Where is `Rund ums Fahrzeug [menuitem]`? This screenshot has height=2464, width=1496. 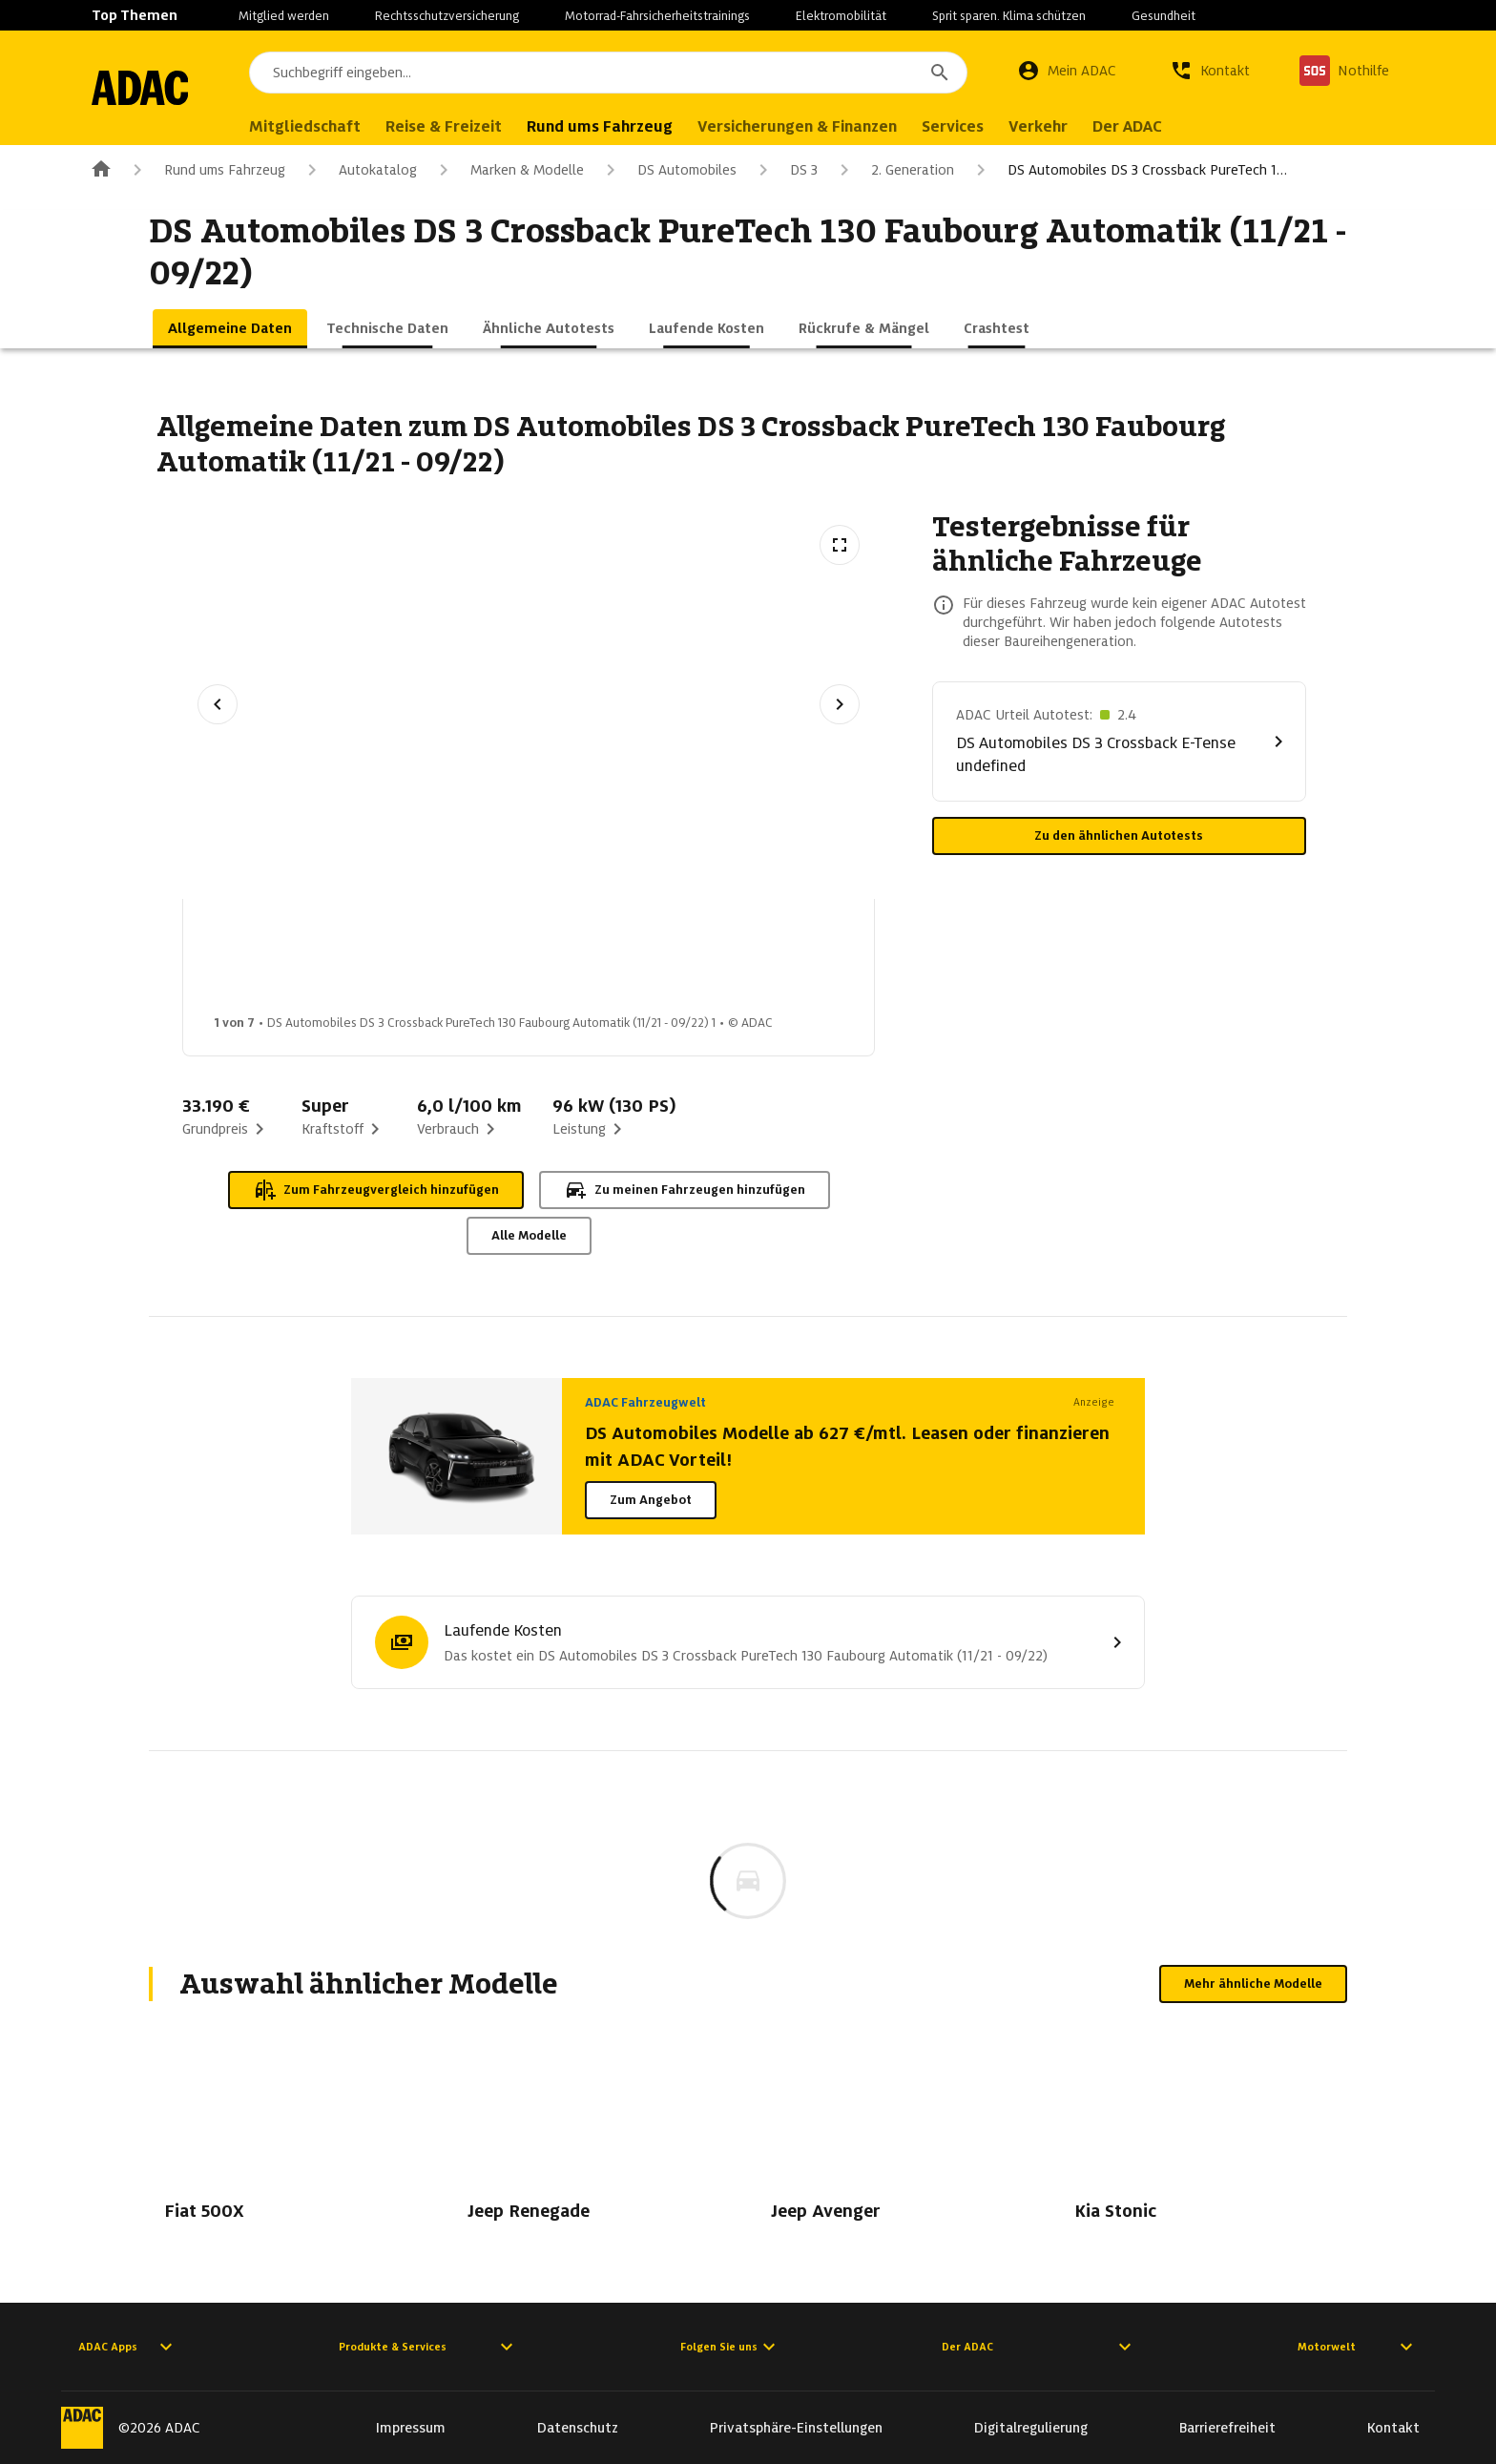
Rund ums Fahrzeug [menuitem] is located at coordinates (637, 126).